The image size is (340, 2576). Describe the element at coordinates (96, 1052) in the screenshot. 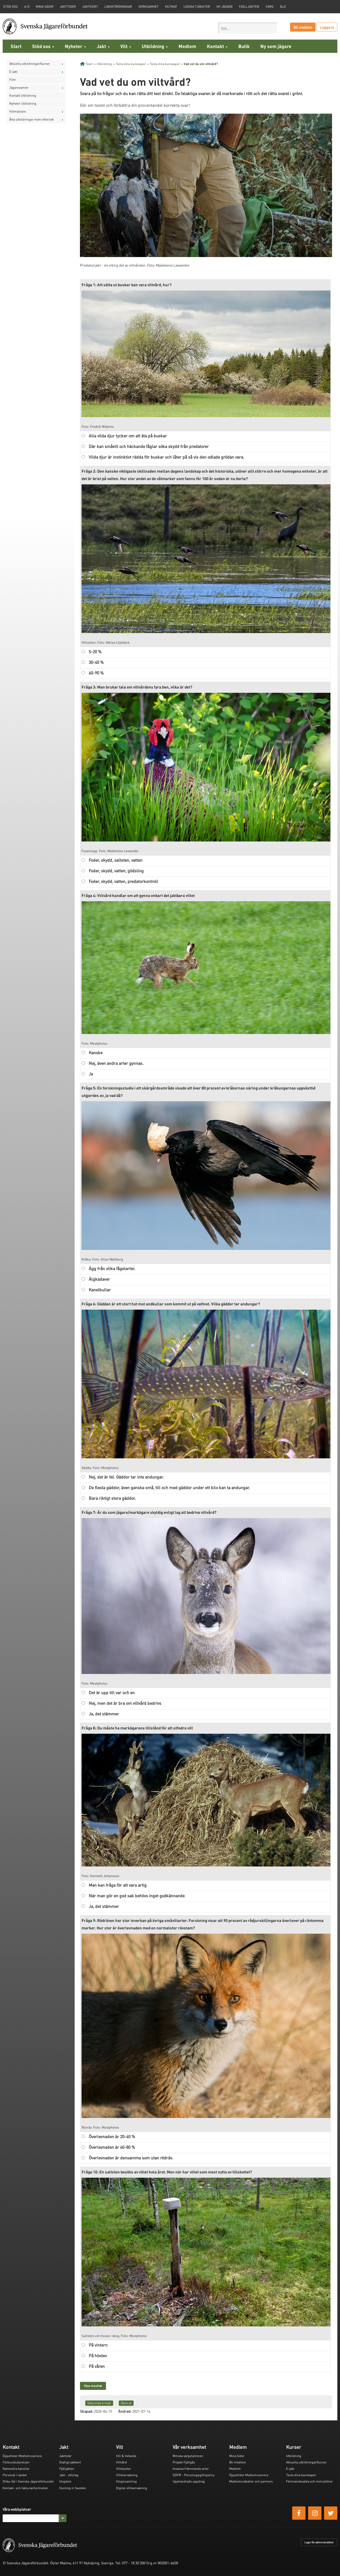

I see `Kanske` at that location.